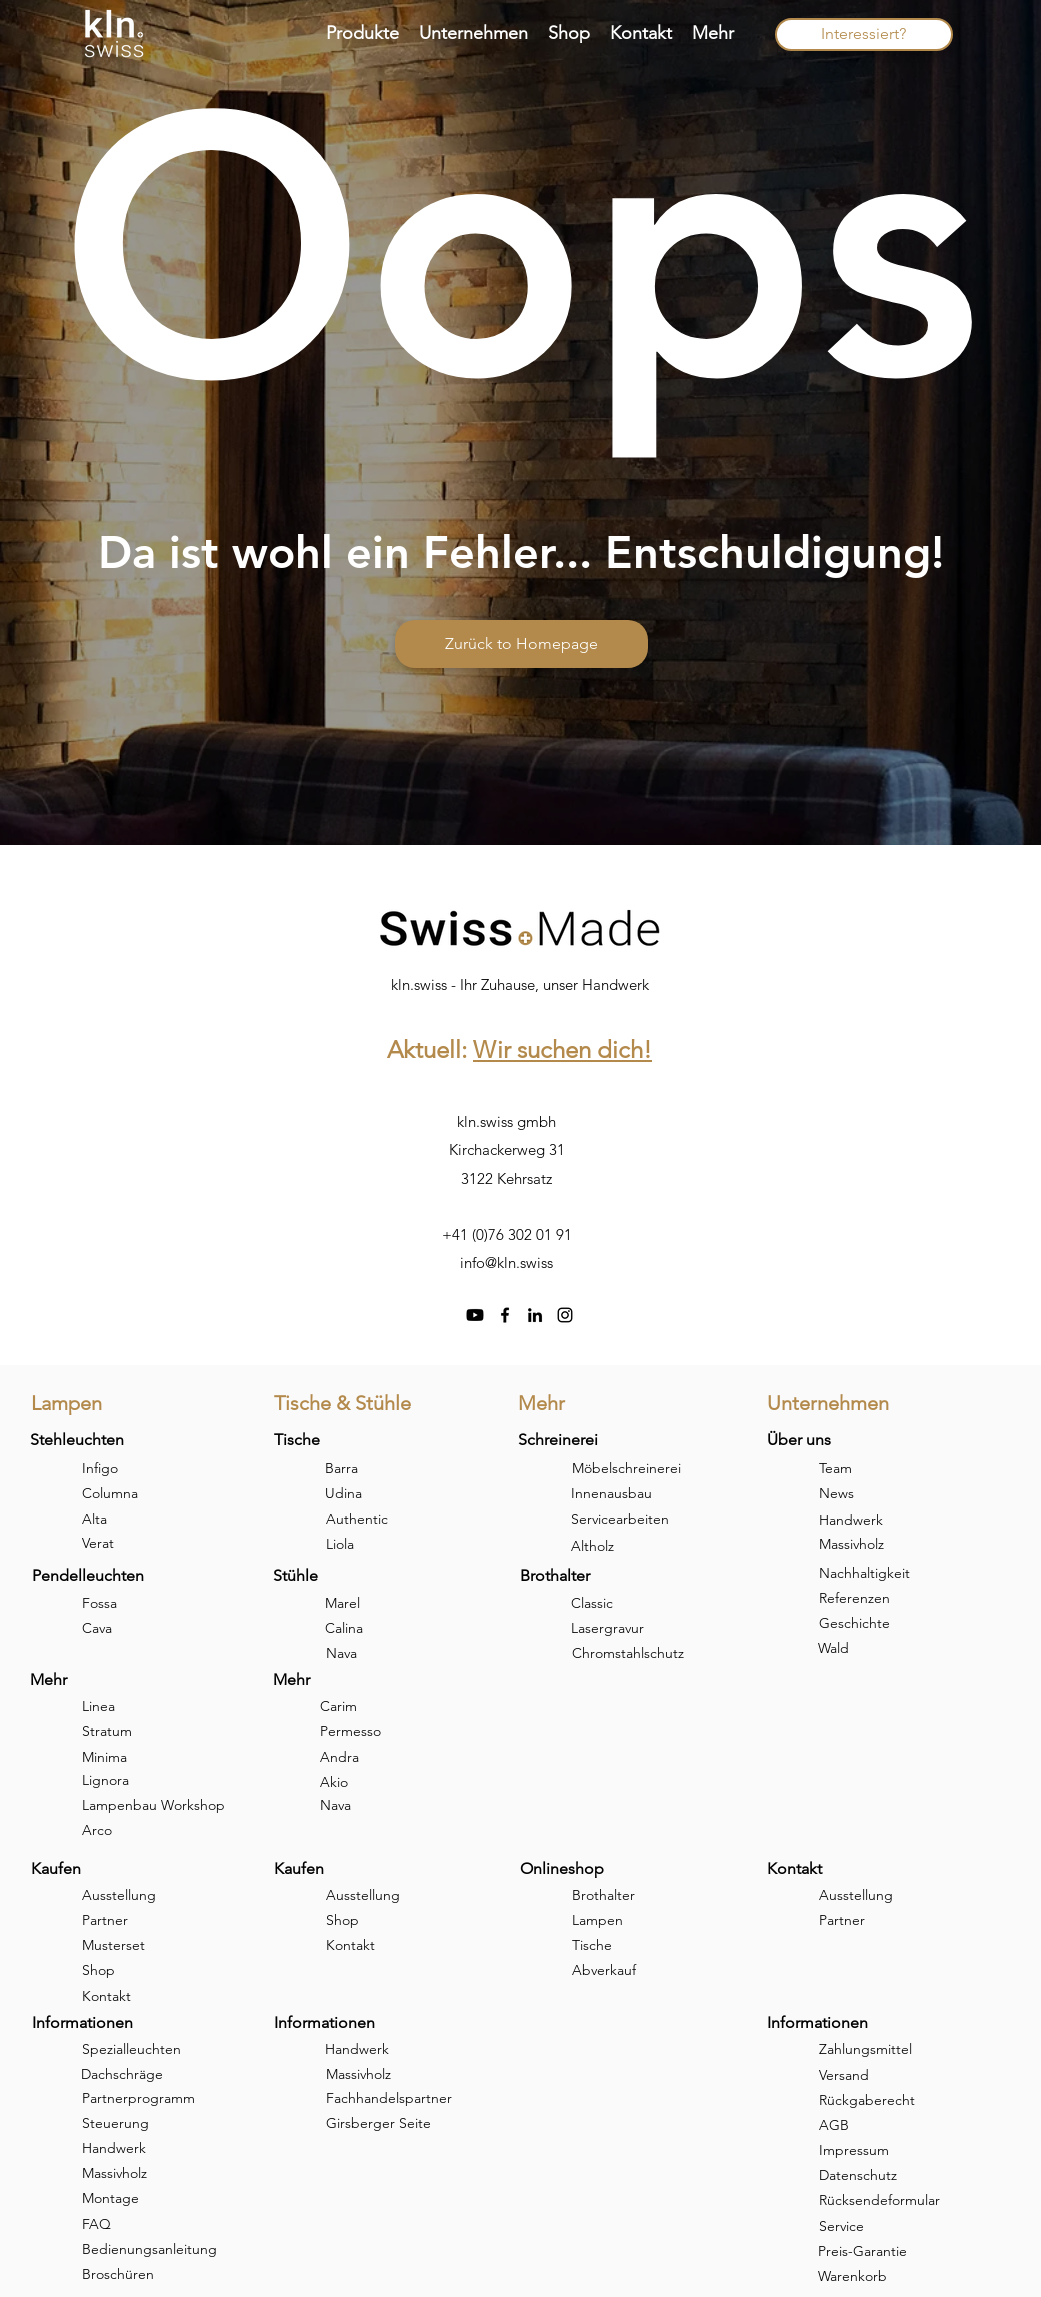 The image size is (1041, 2297). What do you see at coordinates (562, 1049) in the screenshot?
I see `Wir suchen dich!` at bounding box center [562, 1049].